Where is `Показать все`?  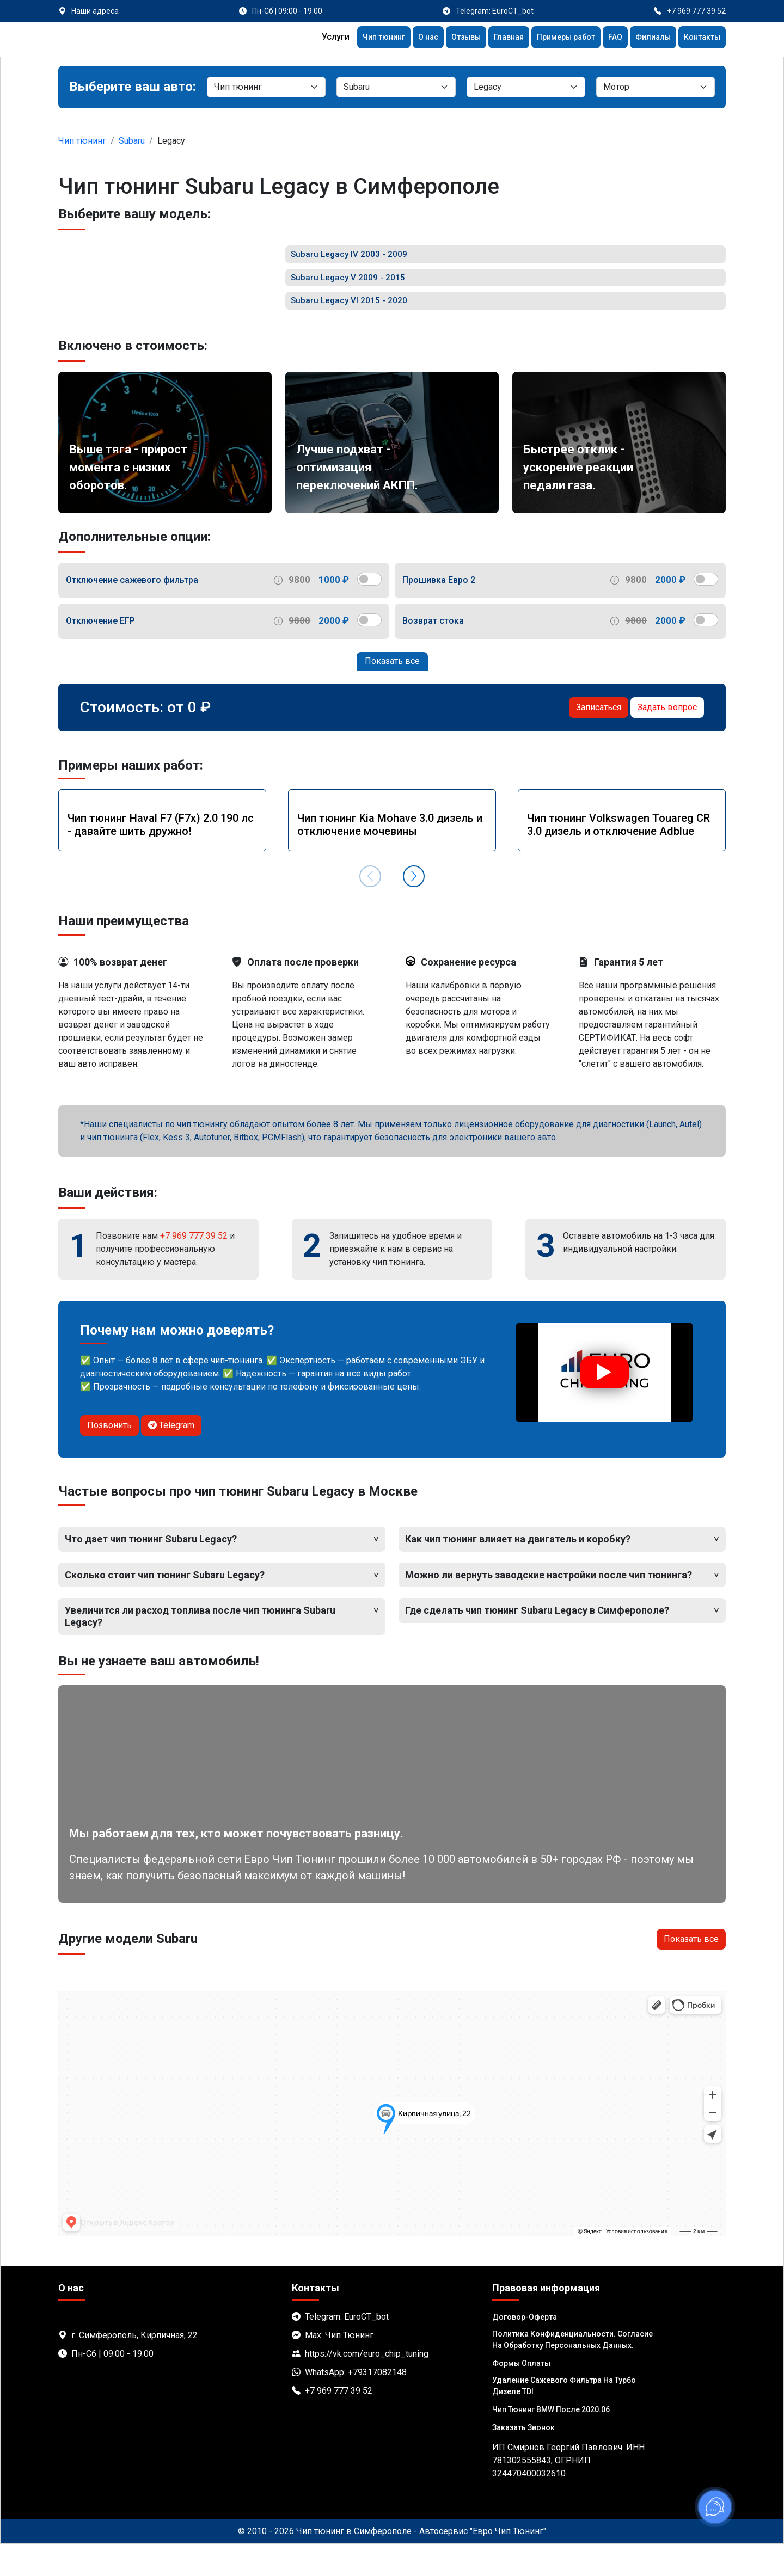 Показать все is located at coordinates (392, 692).